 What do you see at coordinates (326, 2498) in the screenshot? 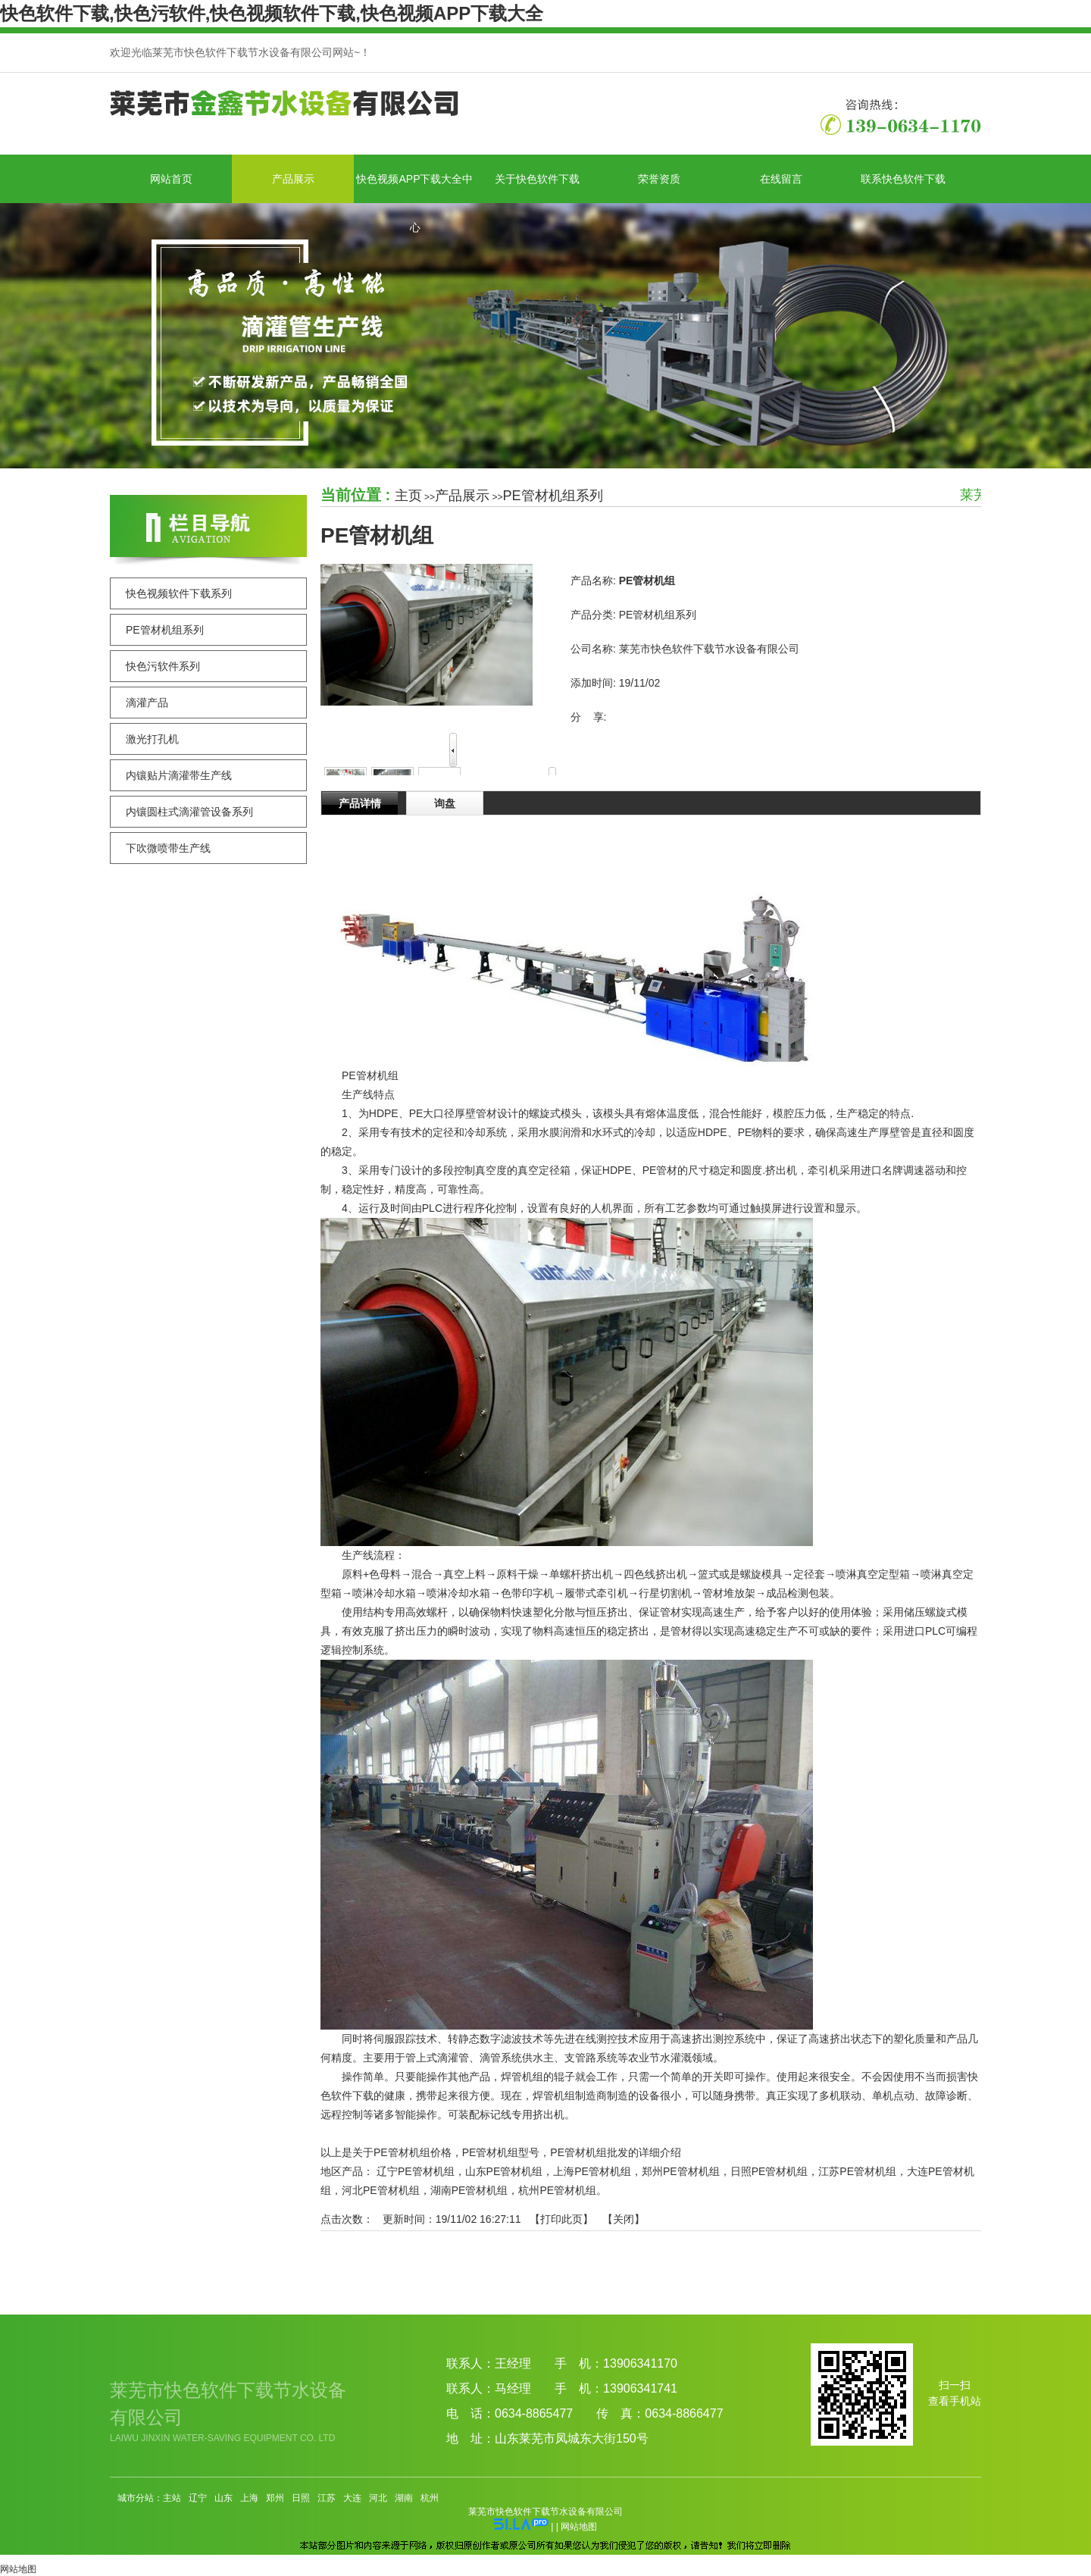
I see `江苏` at bounding box center [326, 2498].